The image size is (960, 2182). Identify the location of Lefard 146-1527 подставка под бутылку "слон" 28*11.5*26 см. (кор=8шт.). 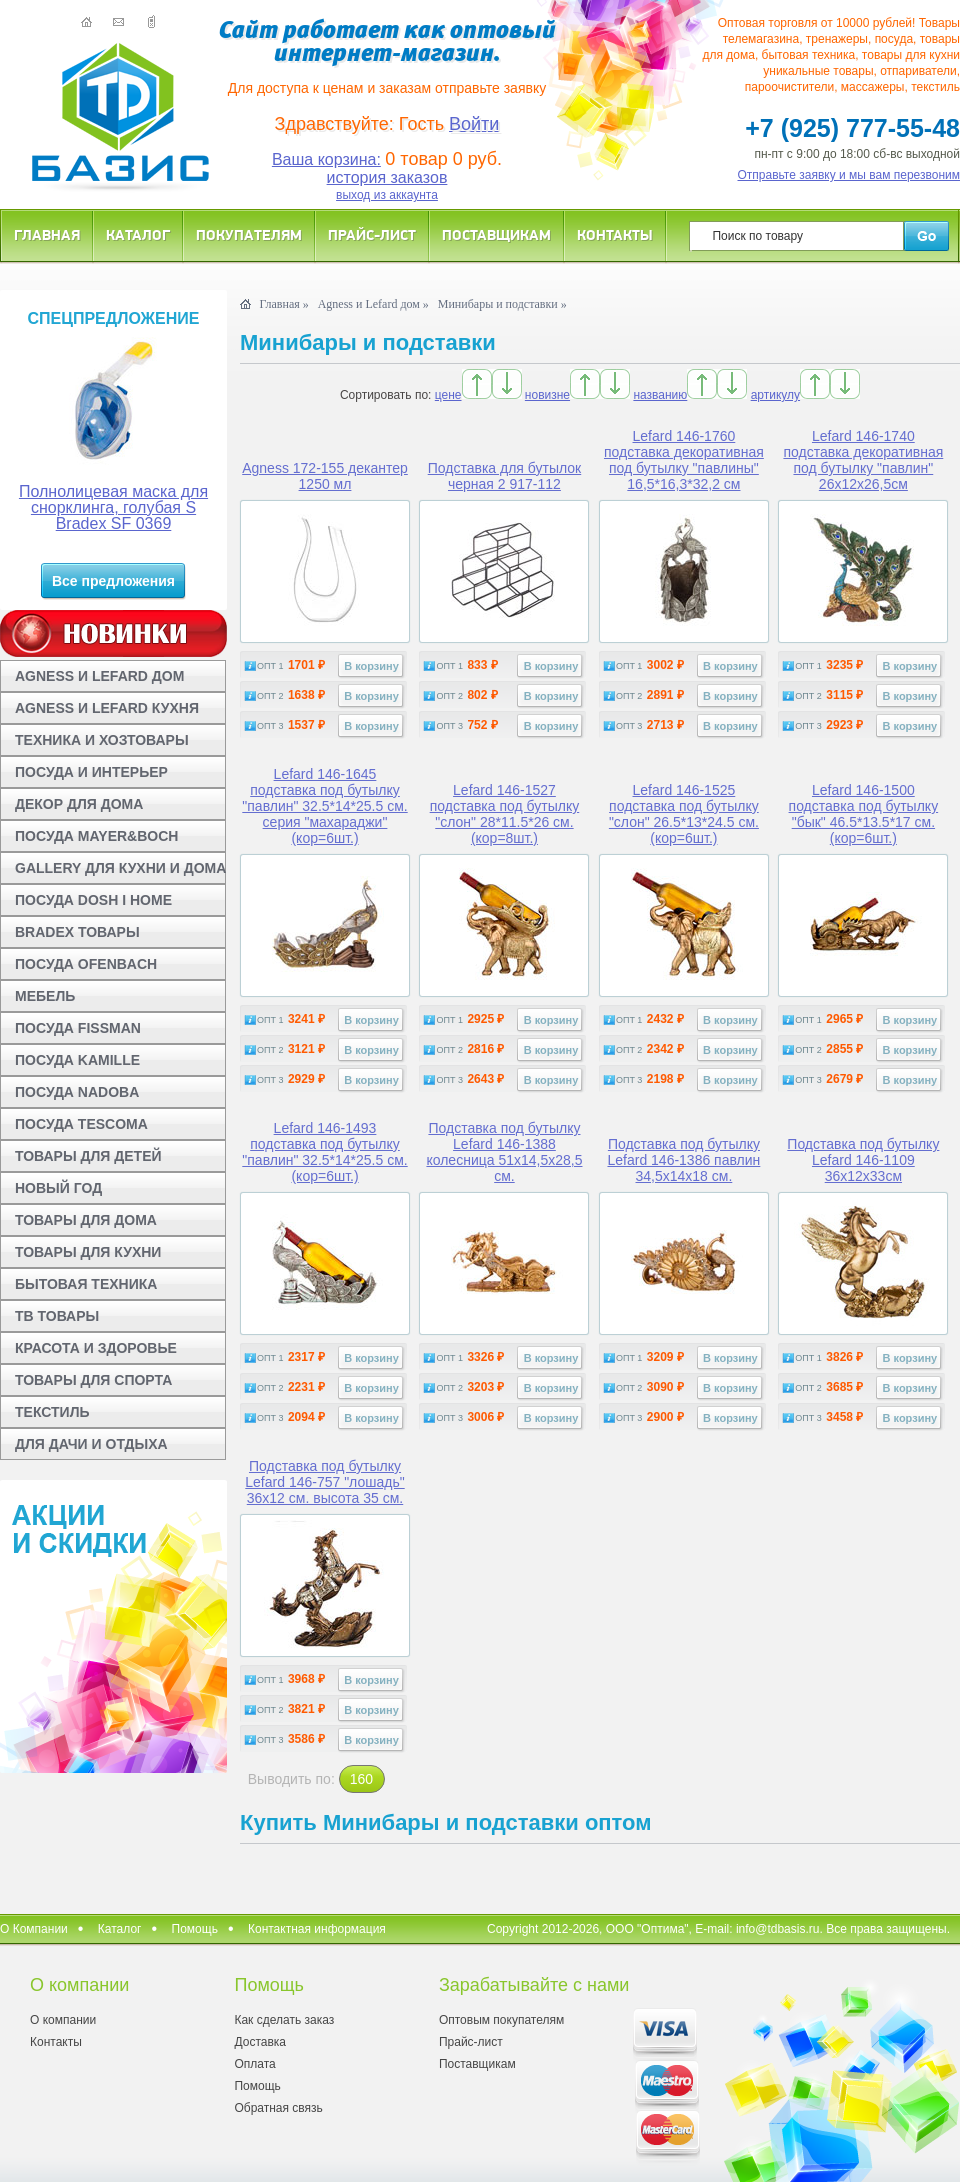
(505, 814).